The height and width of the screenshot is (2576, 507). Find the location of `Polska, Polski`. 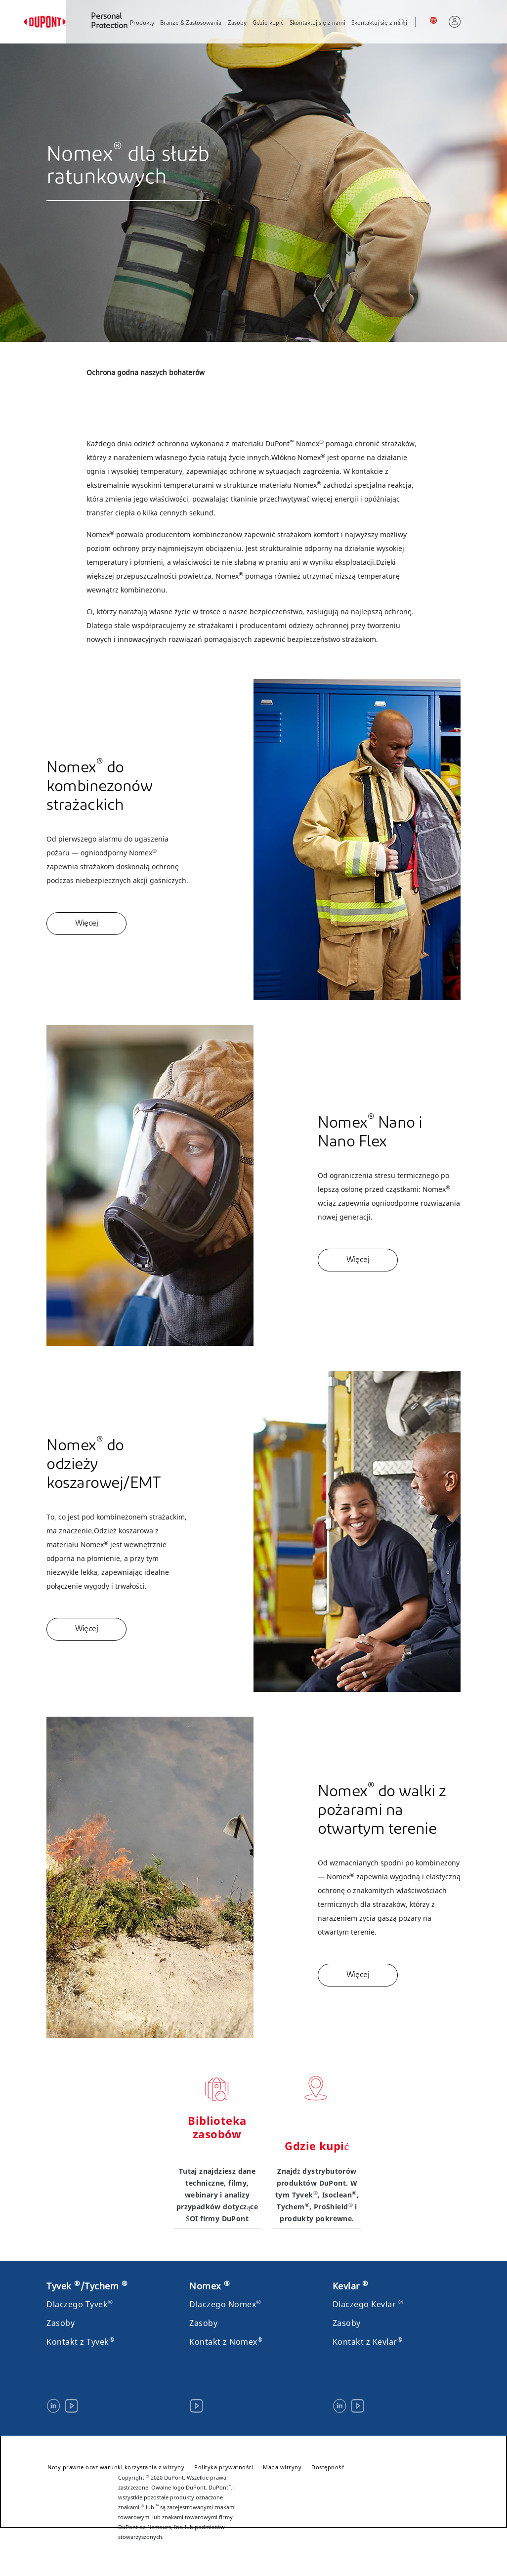

Polska, Polski is located at coordinates (435, 20).